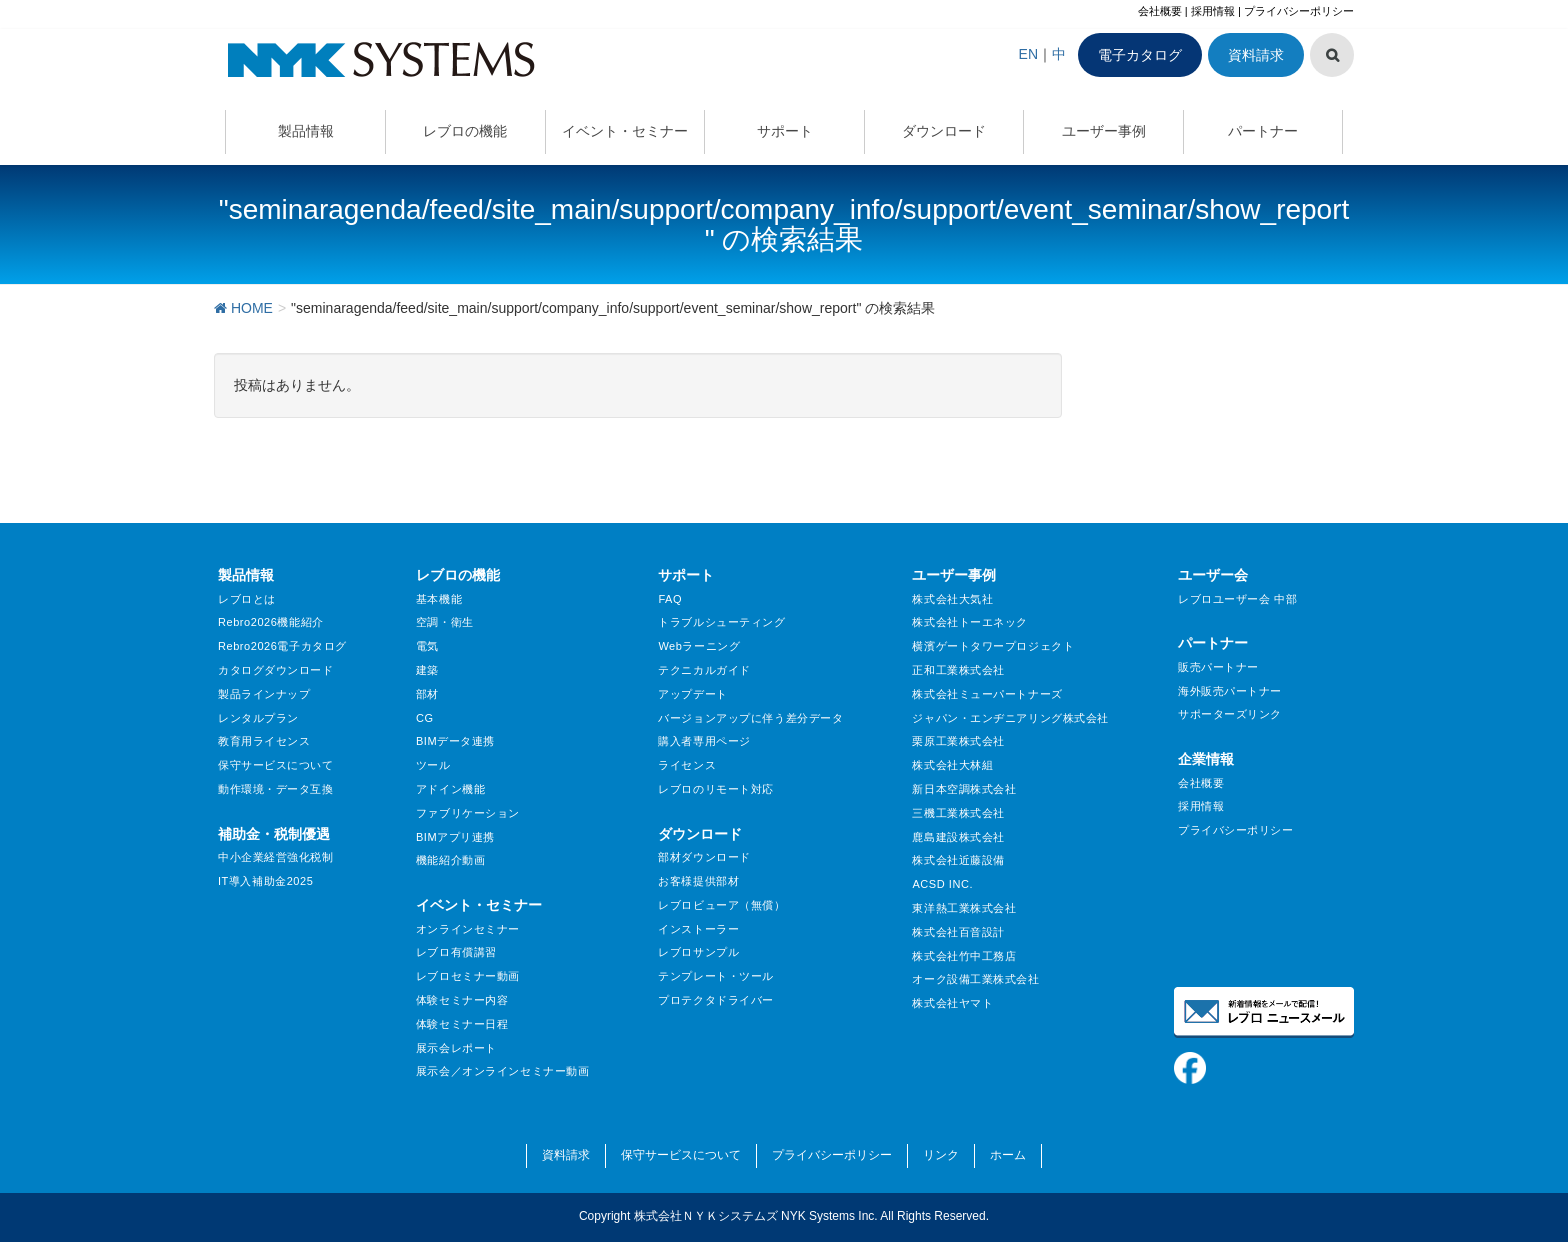 This screenshot has width=1568, height=1242. Describe the element at coordinates (462, 1024) in the screenshot. I see `体験セミナー日程` at that location.